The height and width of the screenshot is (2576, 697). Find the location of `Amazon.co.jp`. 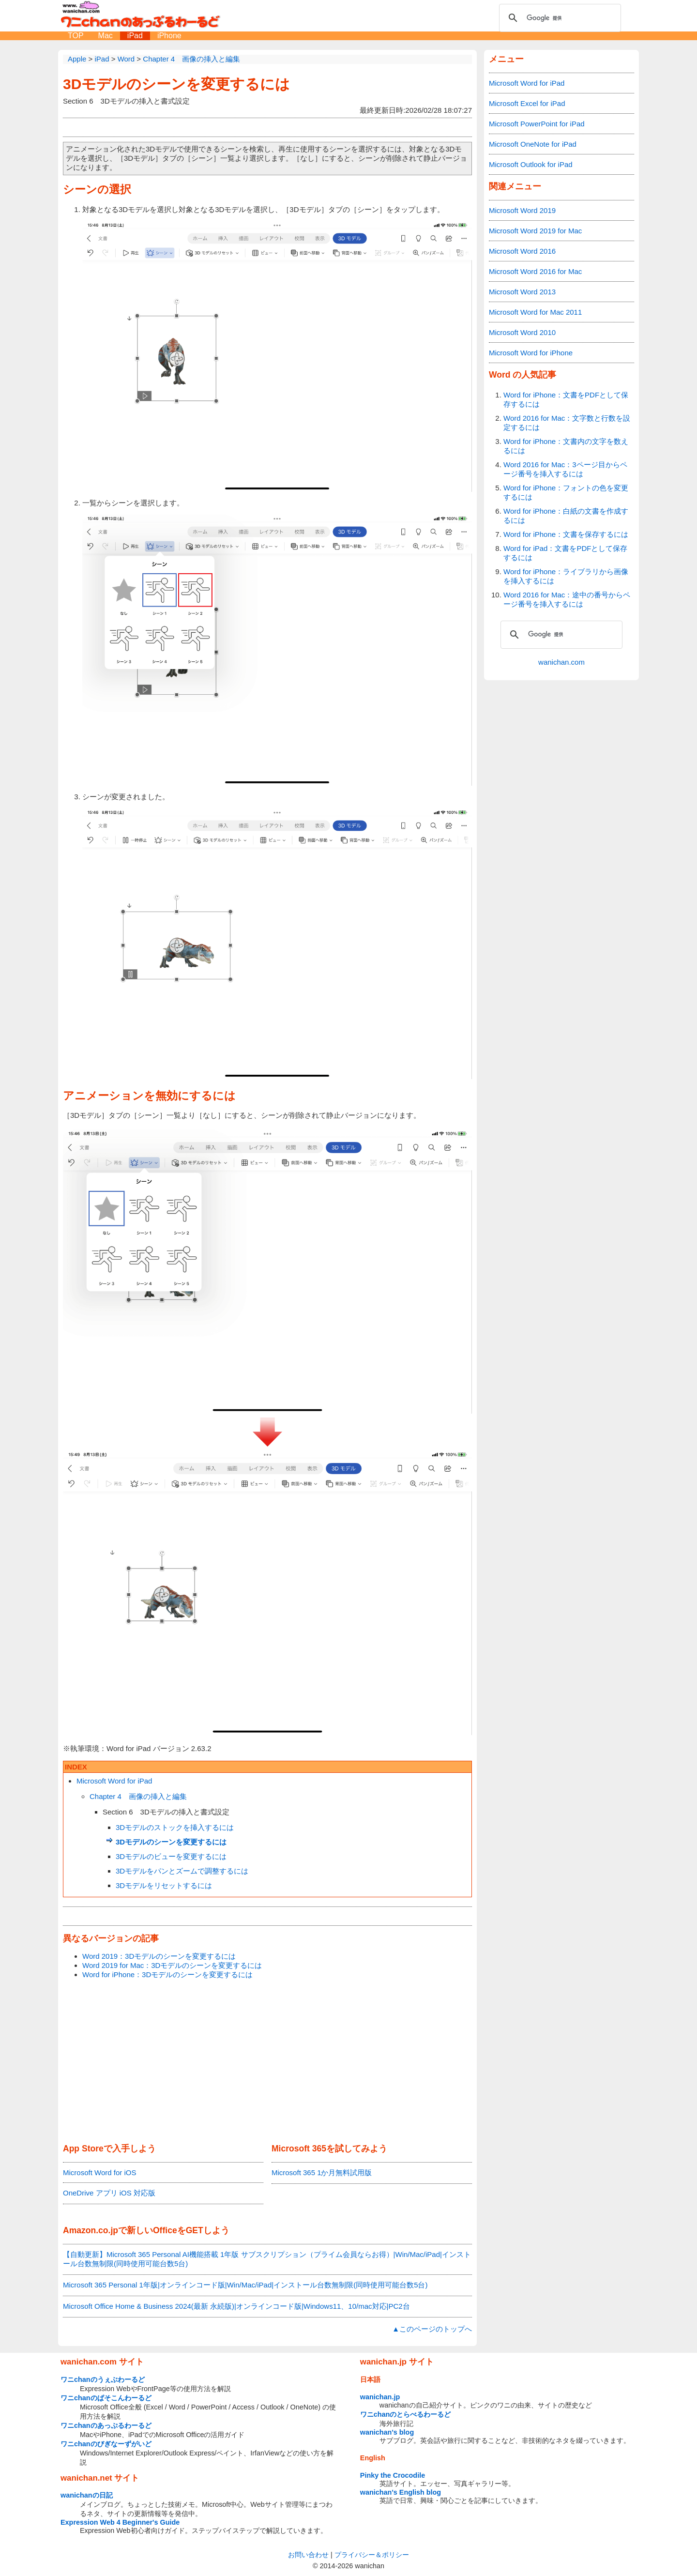

Amazon.co.jp is located at coordinates (90, 2230).